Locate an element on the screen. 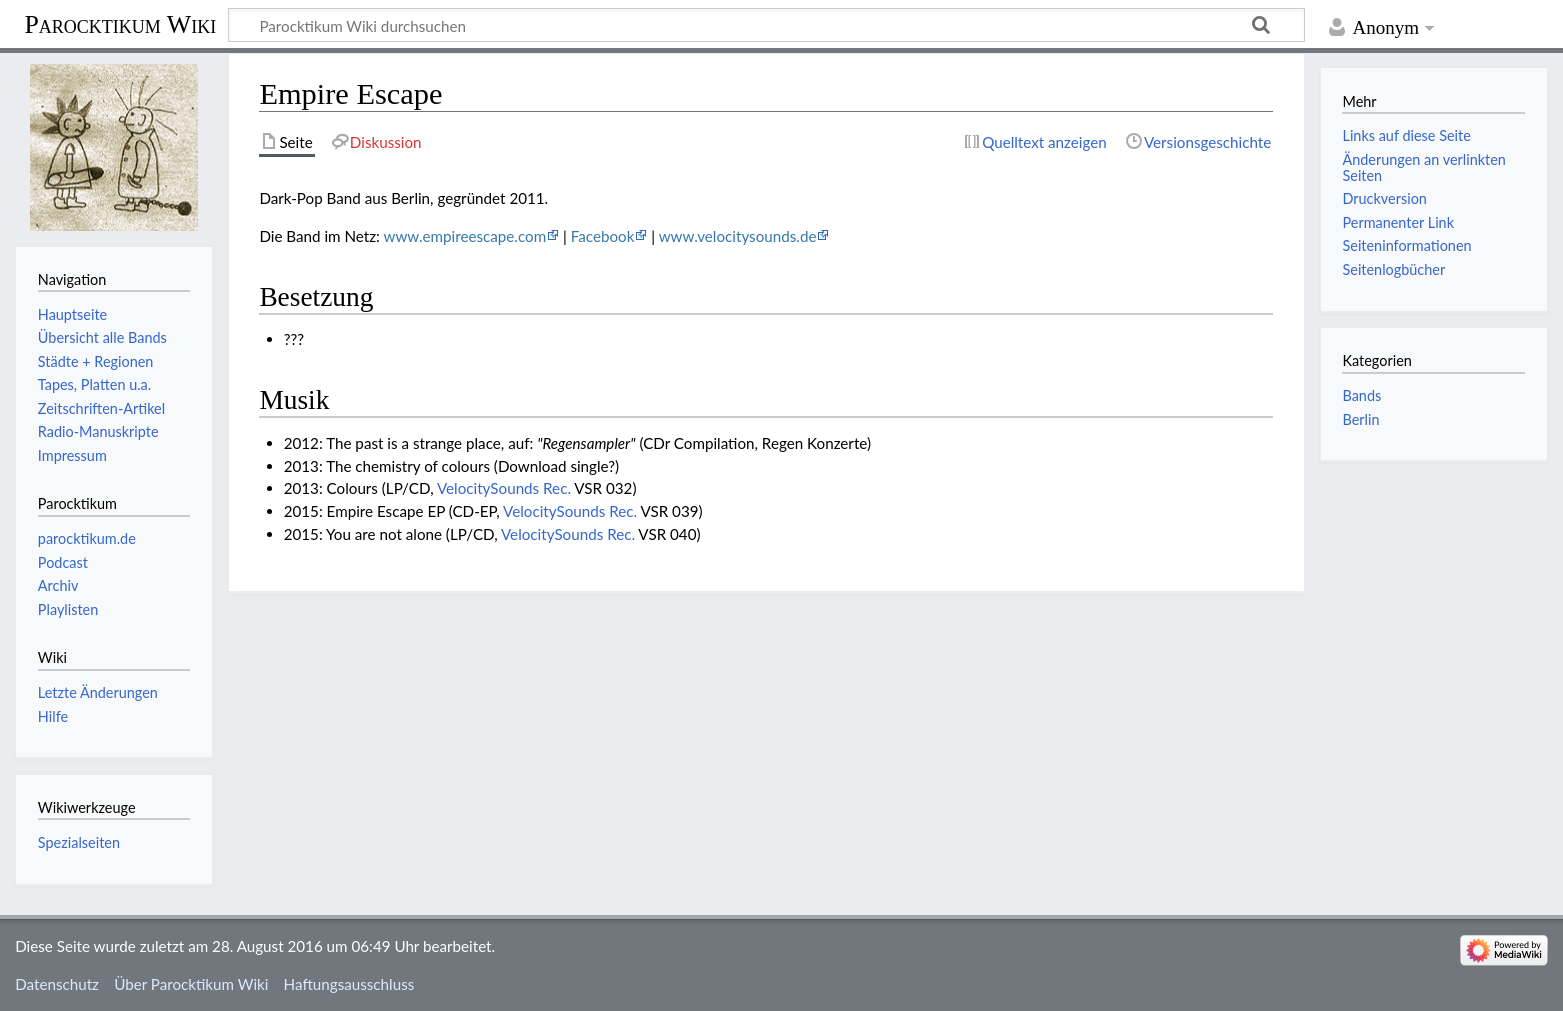 This screenshot has height=1011, width=1563. Facebook is located at coordinates (603, 236).